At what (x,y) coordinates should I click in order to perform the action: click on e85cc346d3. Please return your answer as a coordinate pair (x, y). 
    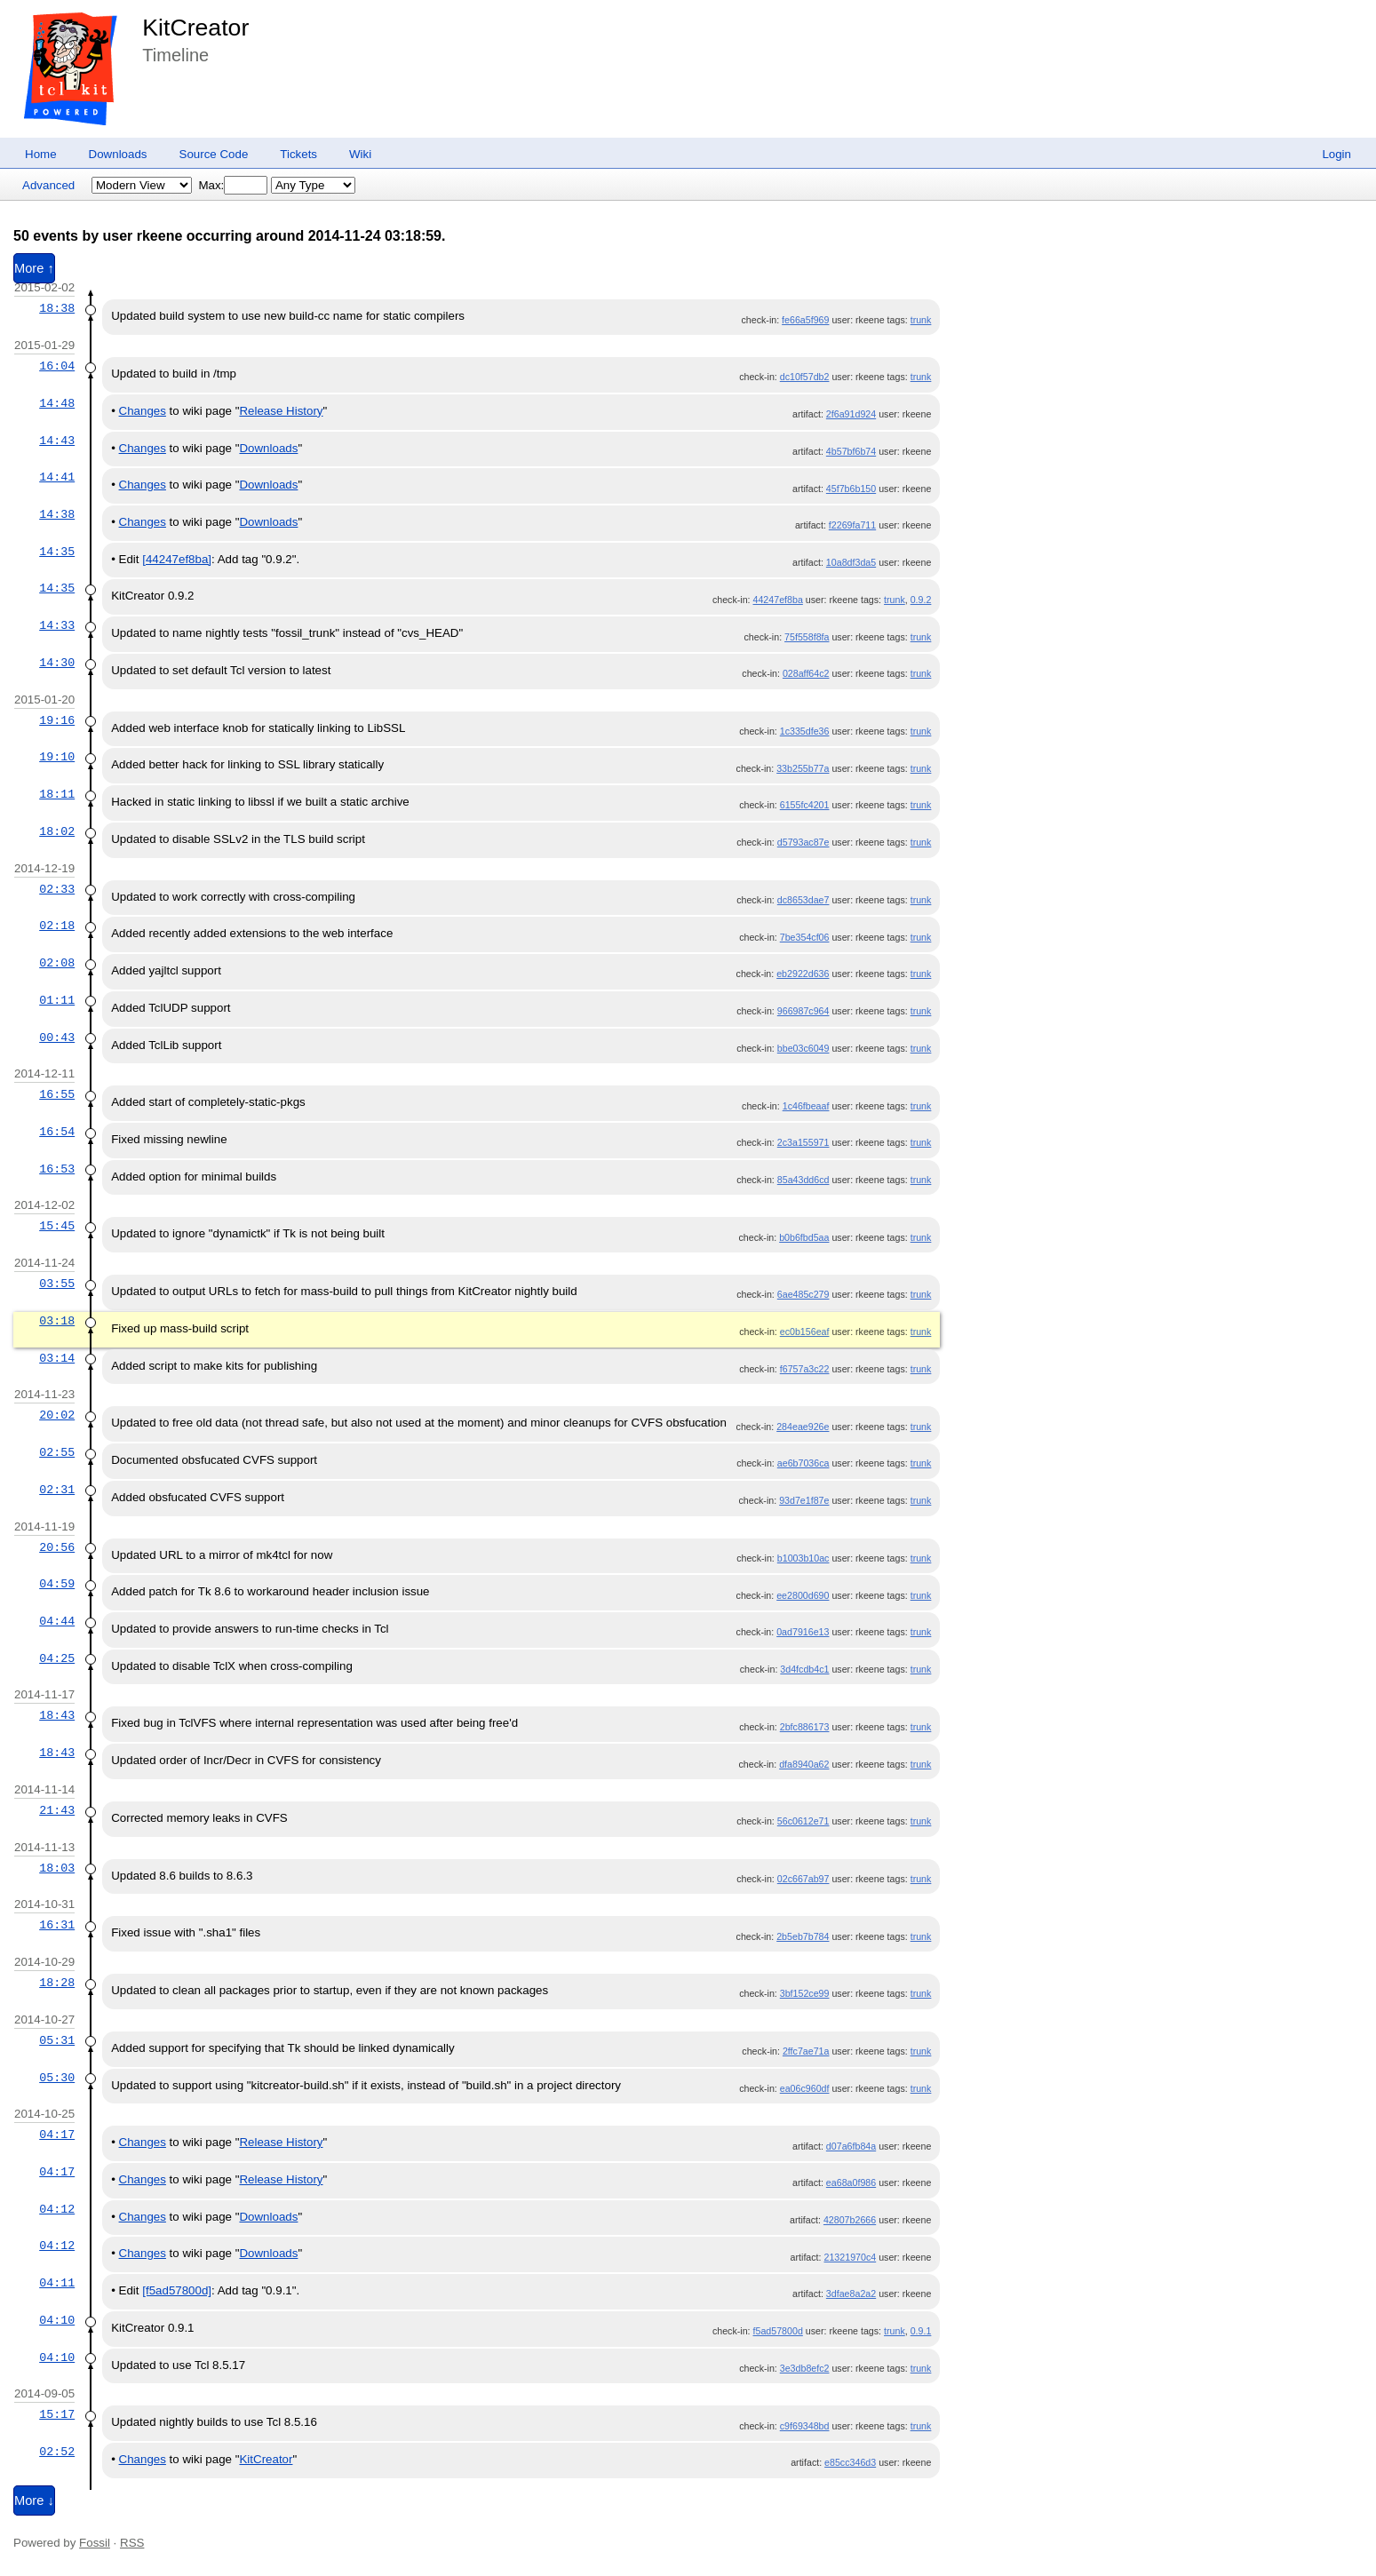
    Looking at the image, I should click on (850, 2462).